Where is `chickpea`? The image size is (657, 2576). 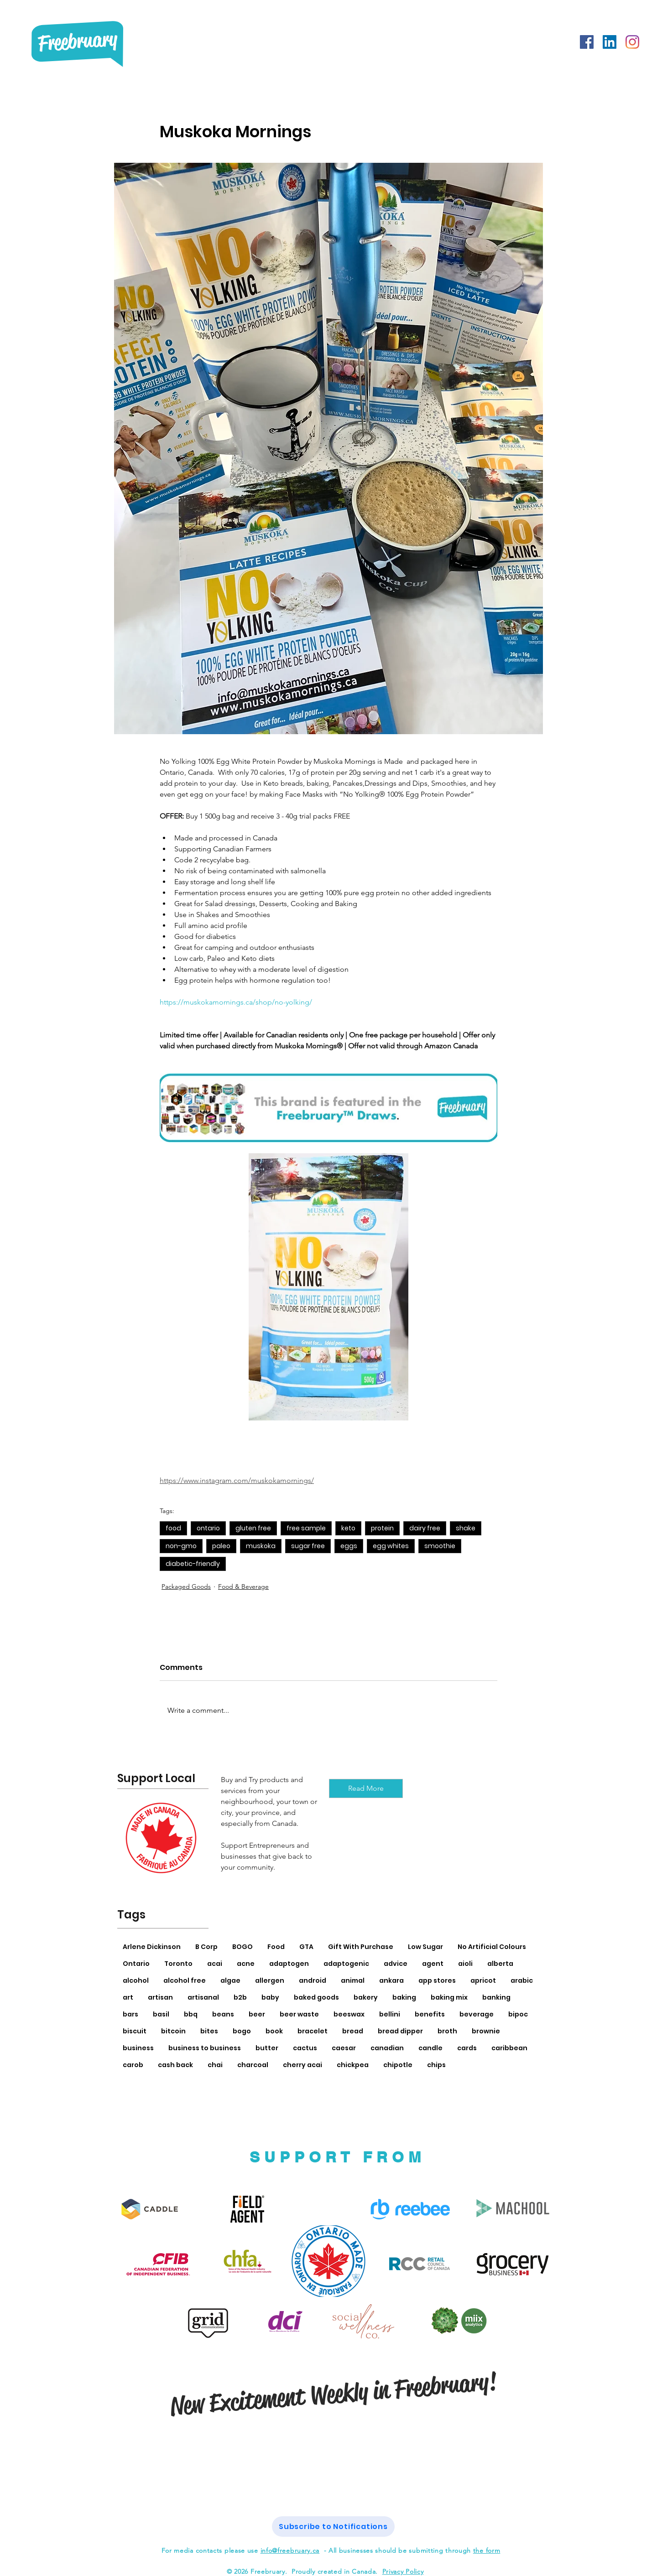 chickpea is located at coordinates (353, 2064).